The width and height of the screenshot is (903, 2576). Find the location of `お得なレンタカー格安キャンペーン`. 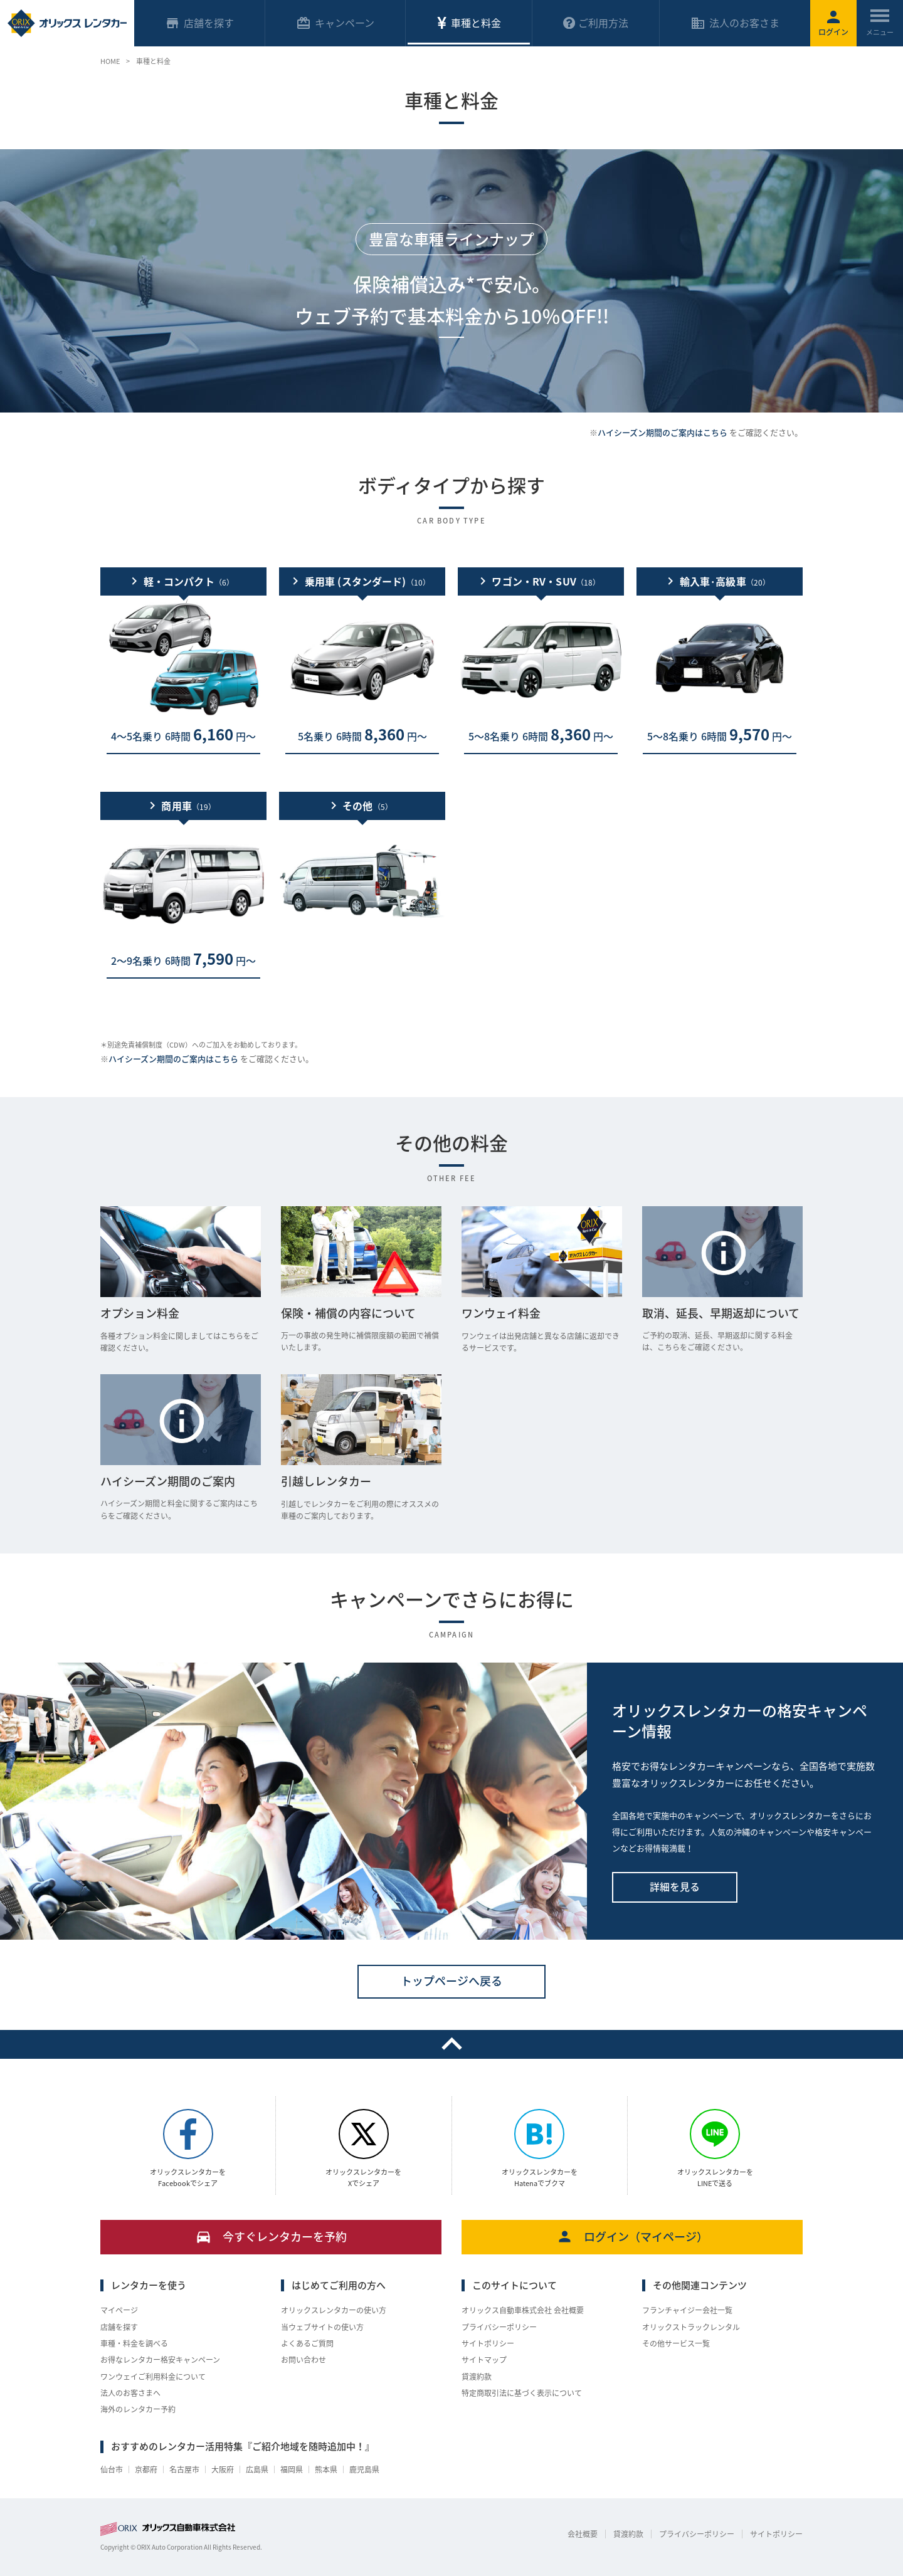

お得なレンタカー格安キャンペーン is located at coordinates (160, 2359).